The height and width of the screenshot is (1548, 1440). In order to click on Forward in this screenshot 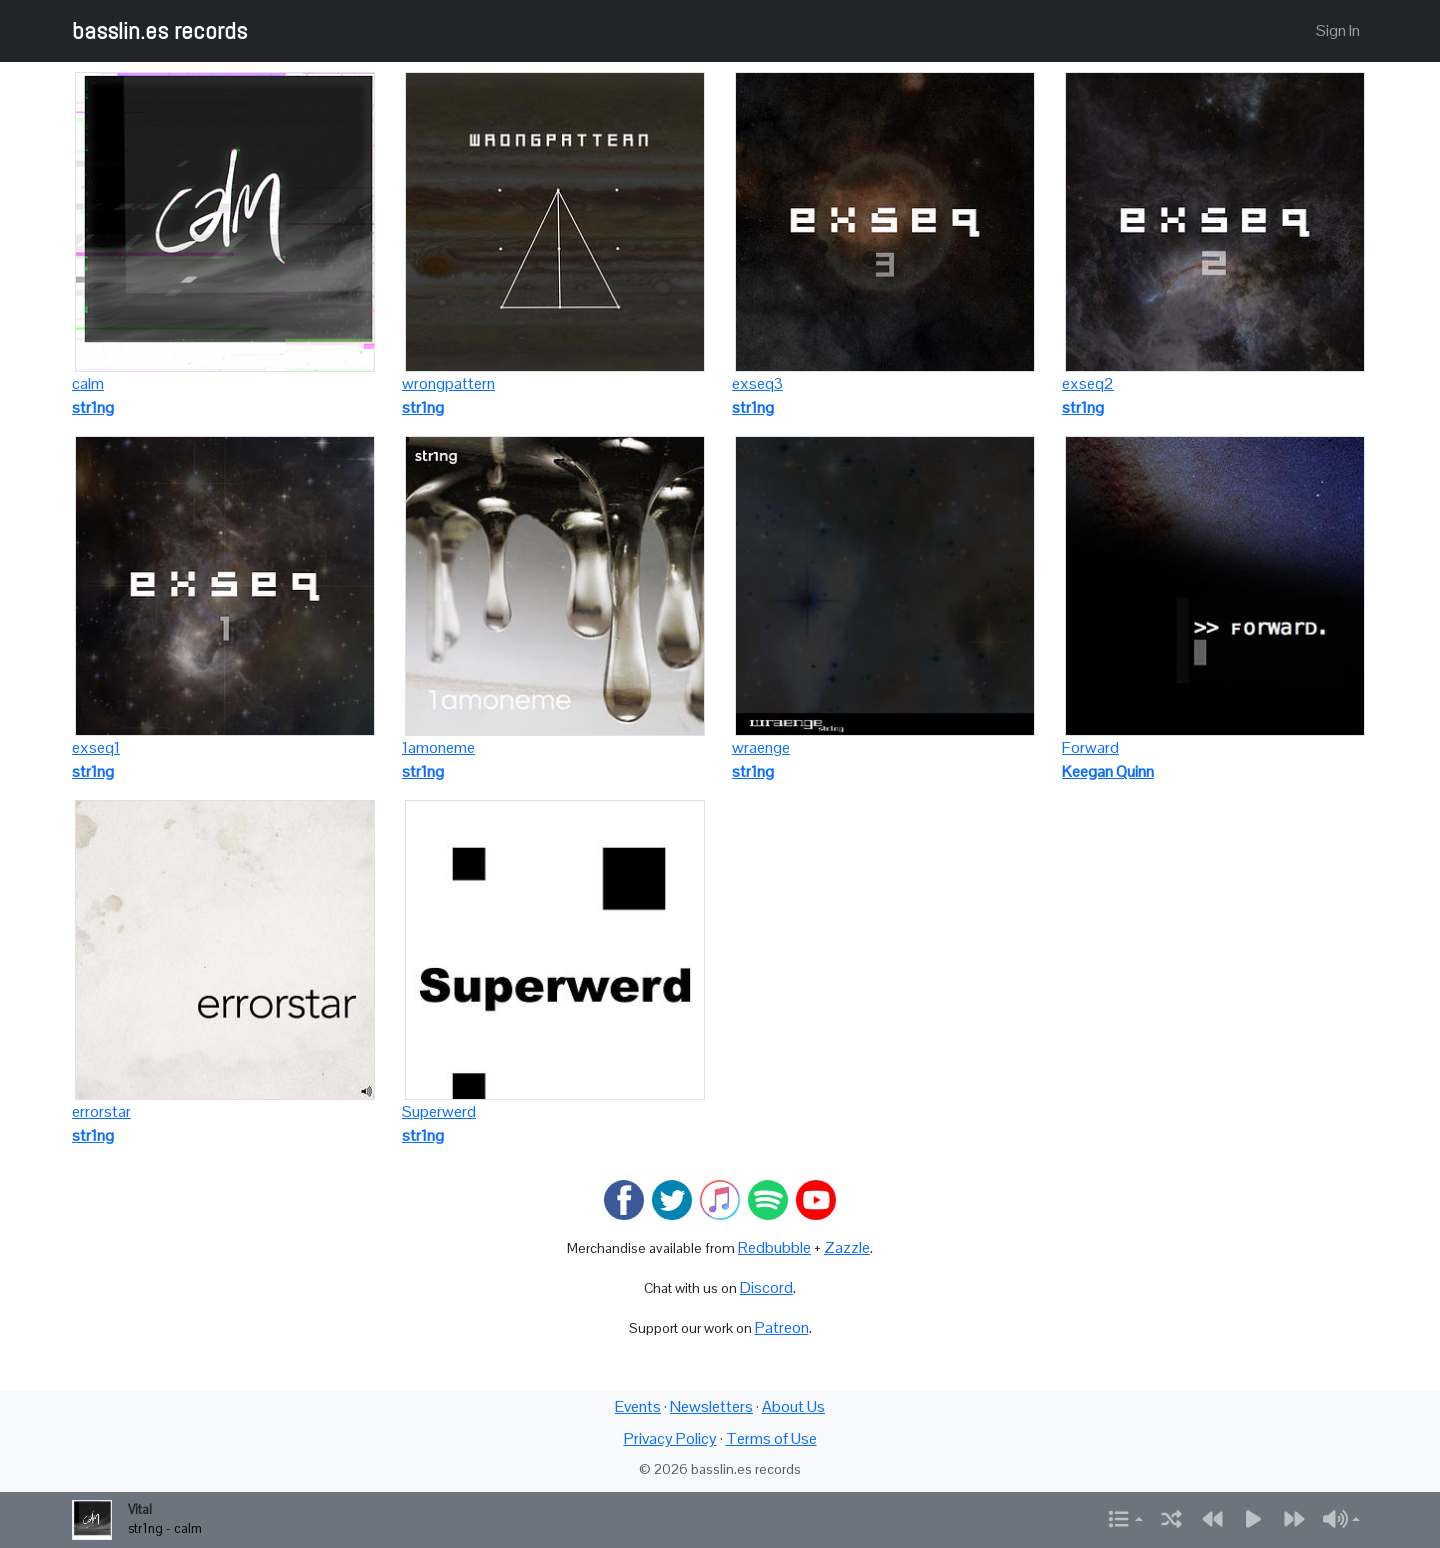, I will do `click(1090, 747)`.